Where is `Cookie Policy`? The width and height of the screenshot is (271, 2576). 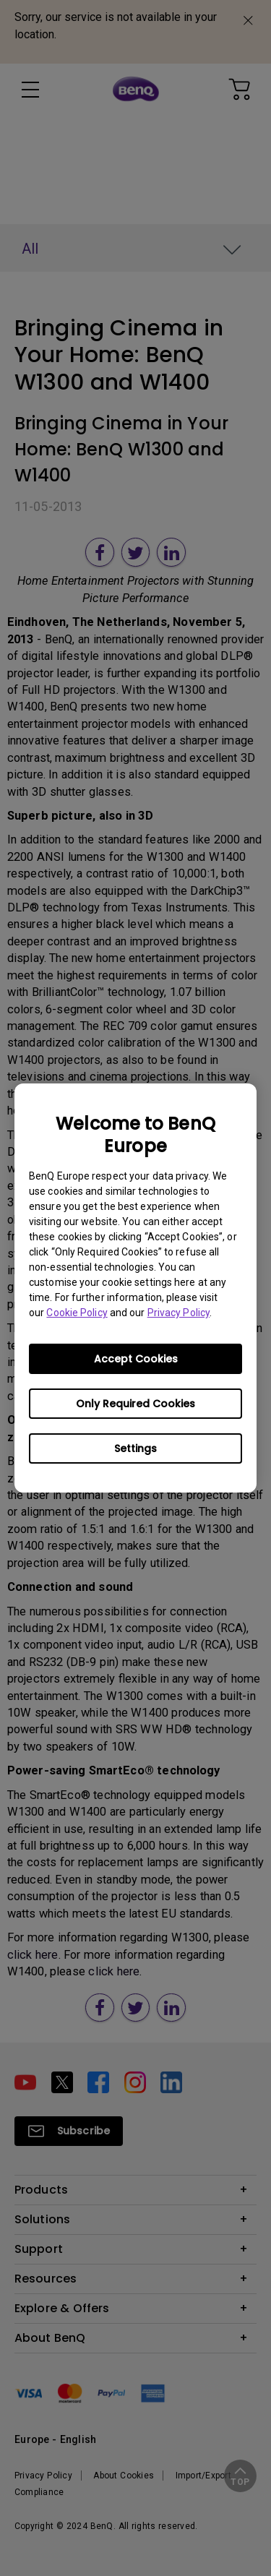 Cookie Policy is located at coordinates (76, 1312).